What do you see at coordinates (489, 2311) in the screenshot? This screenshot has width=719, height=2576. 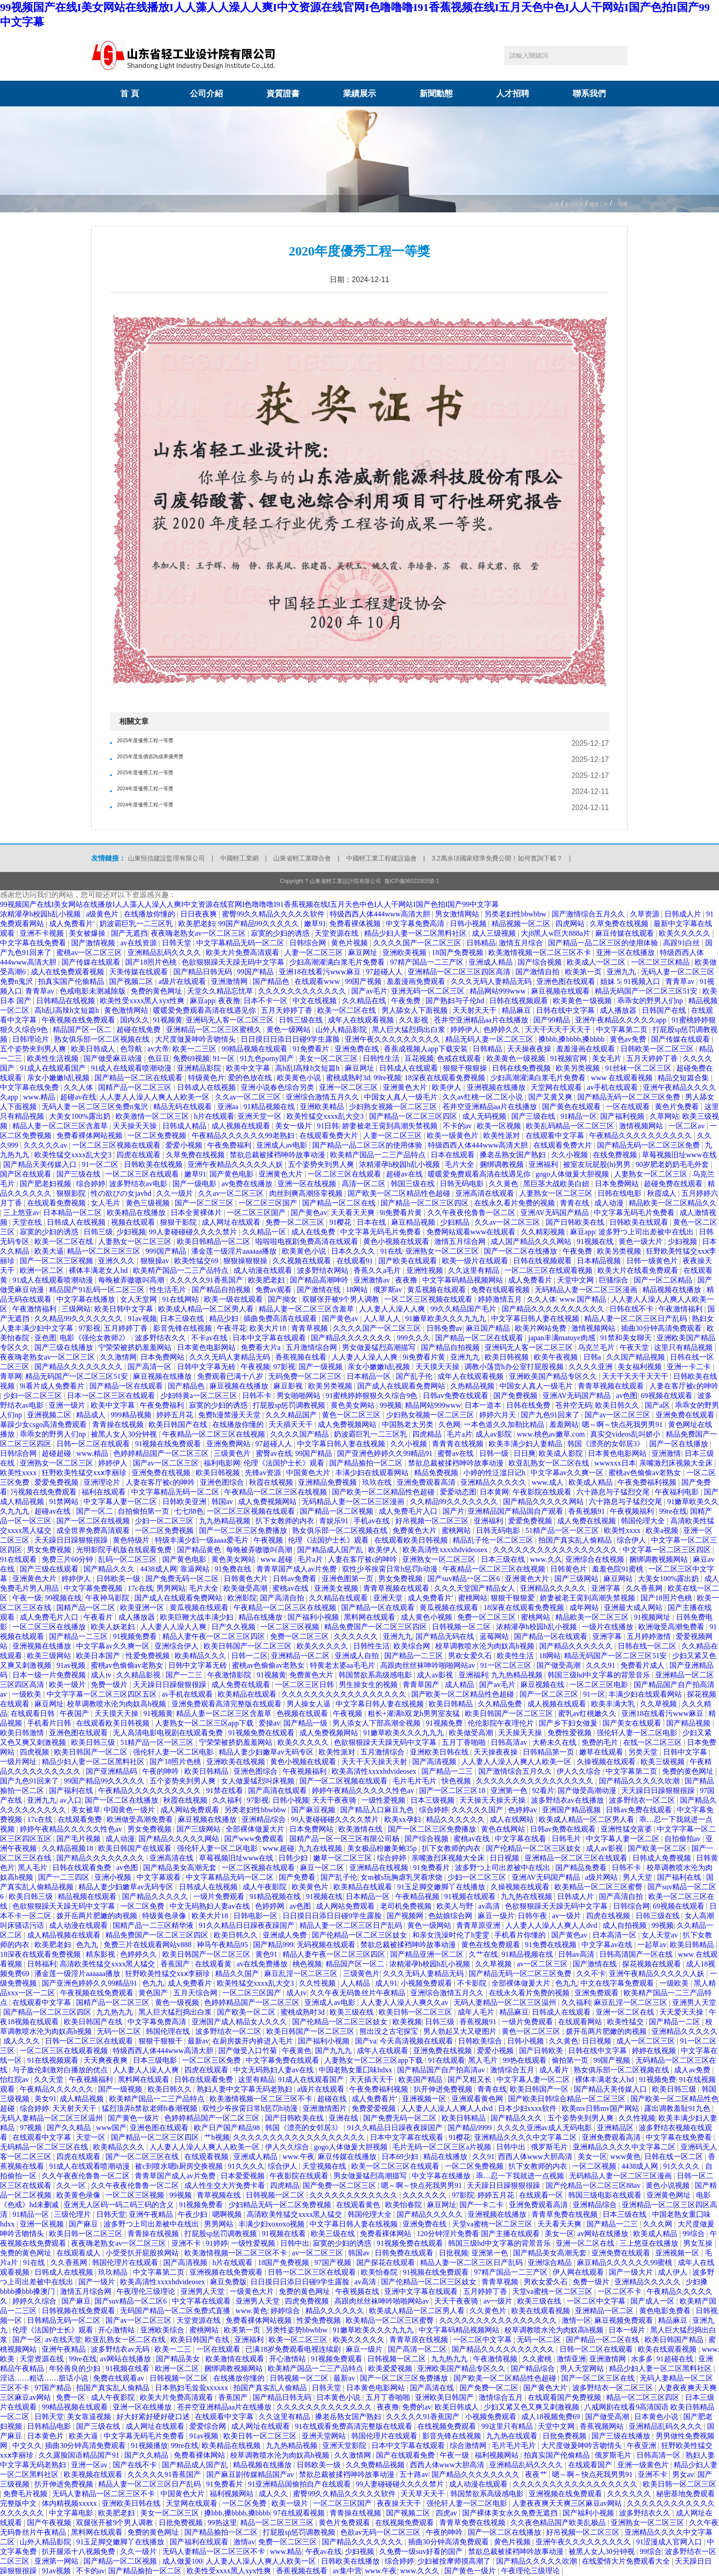 I see `久久黄色片` at bounding box center [489, 2311].